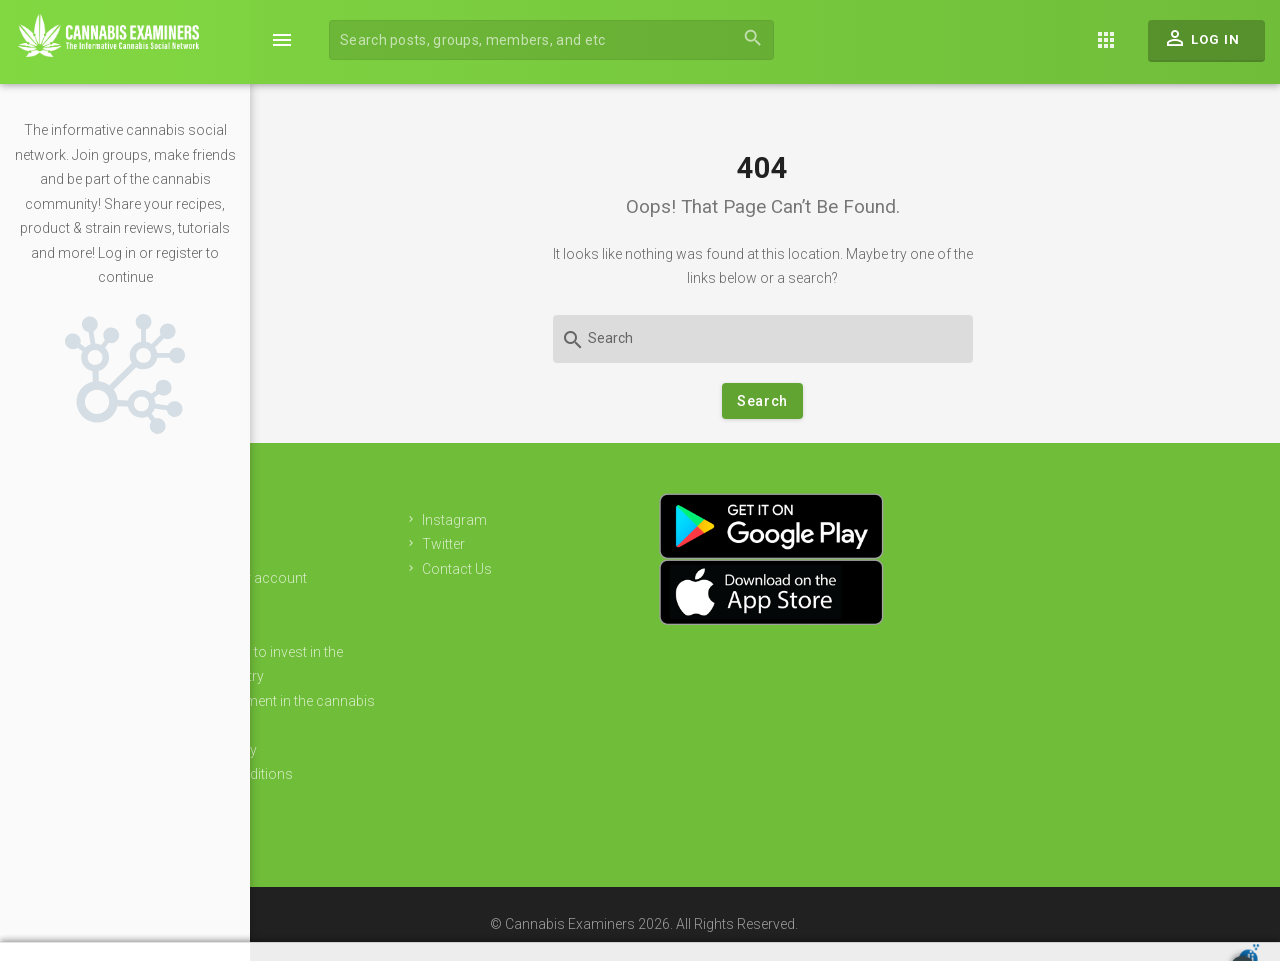 The image size is (1280, 961). Describe the element at coordinates (374, 774) in the screenshot. I see `Terms & Conditions` at that location.